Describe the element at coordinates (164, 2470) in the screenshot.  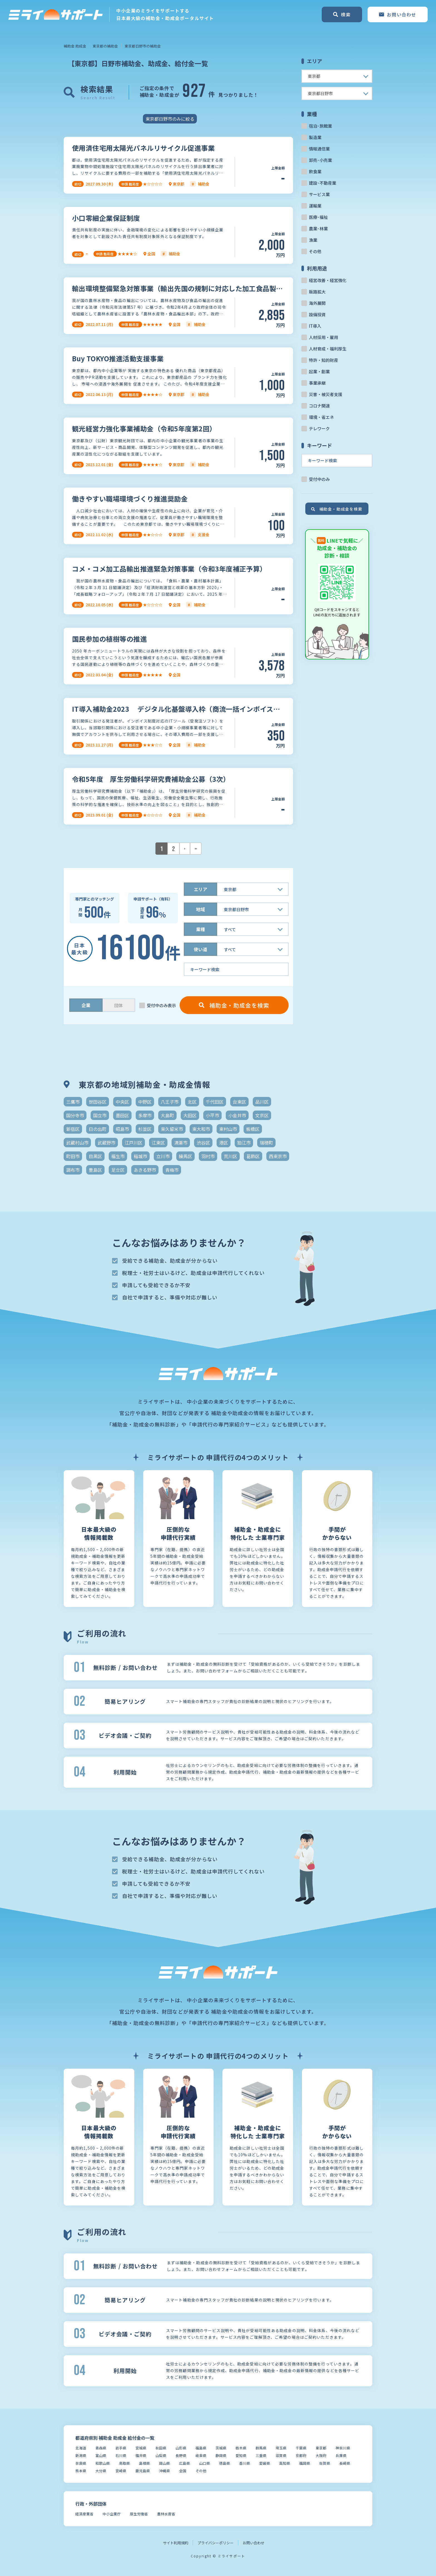
I see `沖縄県` at that location.